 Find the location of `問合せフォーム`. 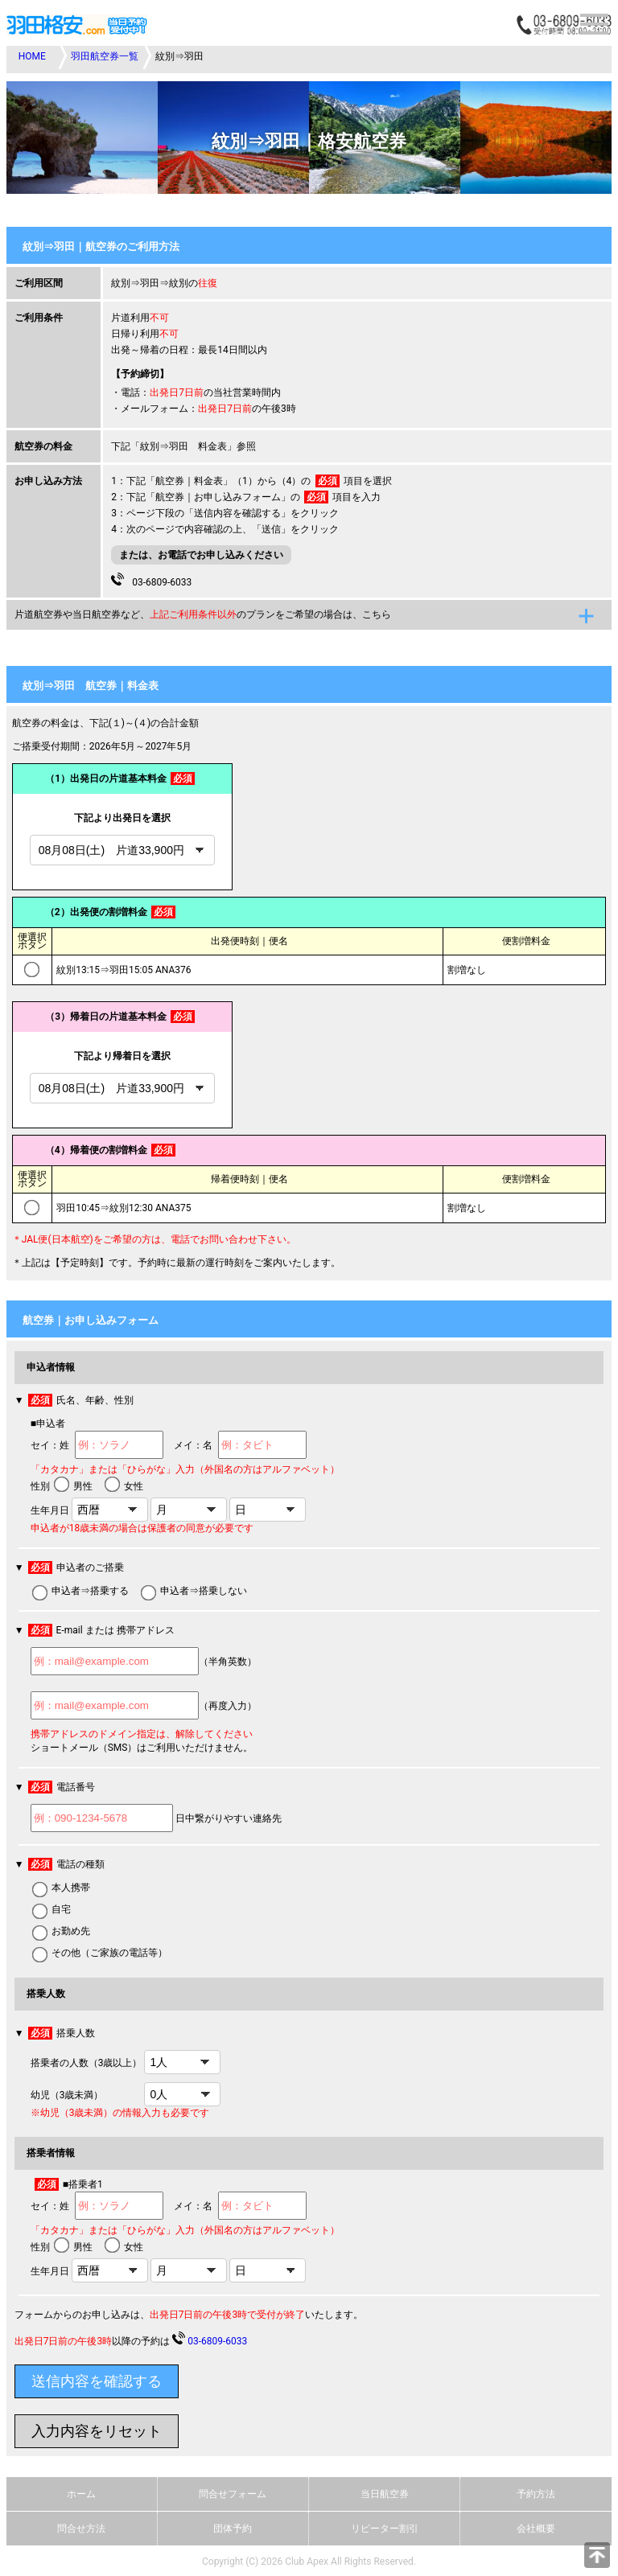

問合せフォーム is located at coordinates (232, 2494).